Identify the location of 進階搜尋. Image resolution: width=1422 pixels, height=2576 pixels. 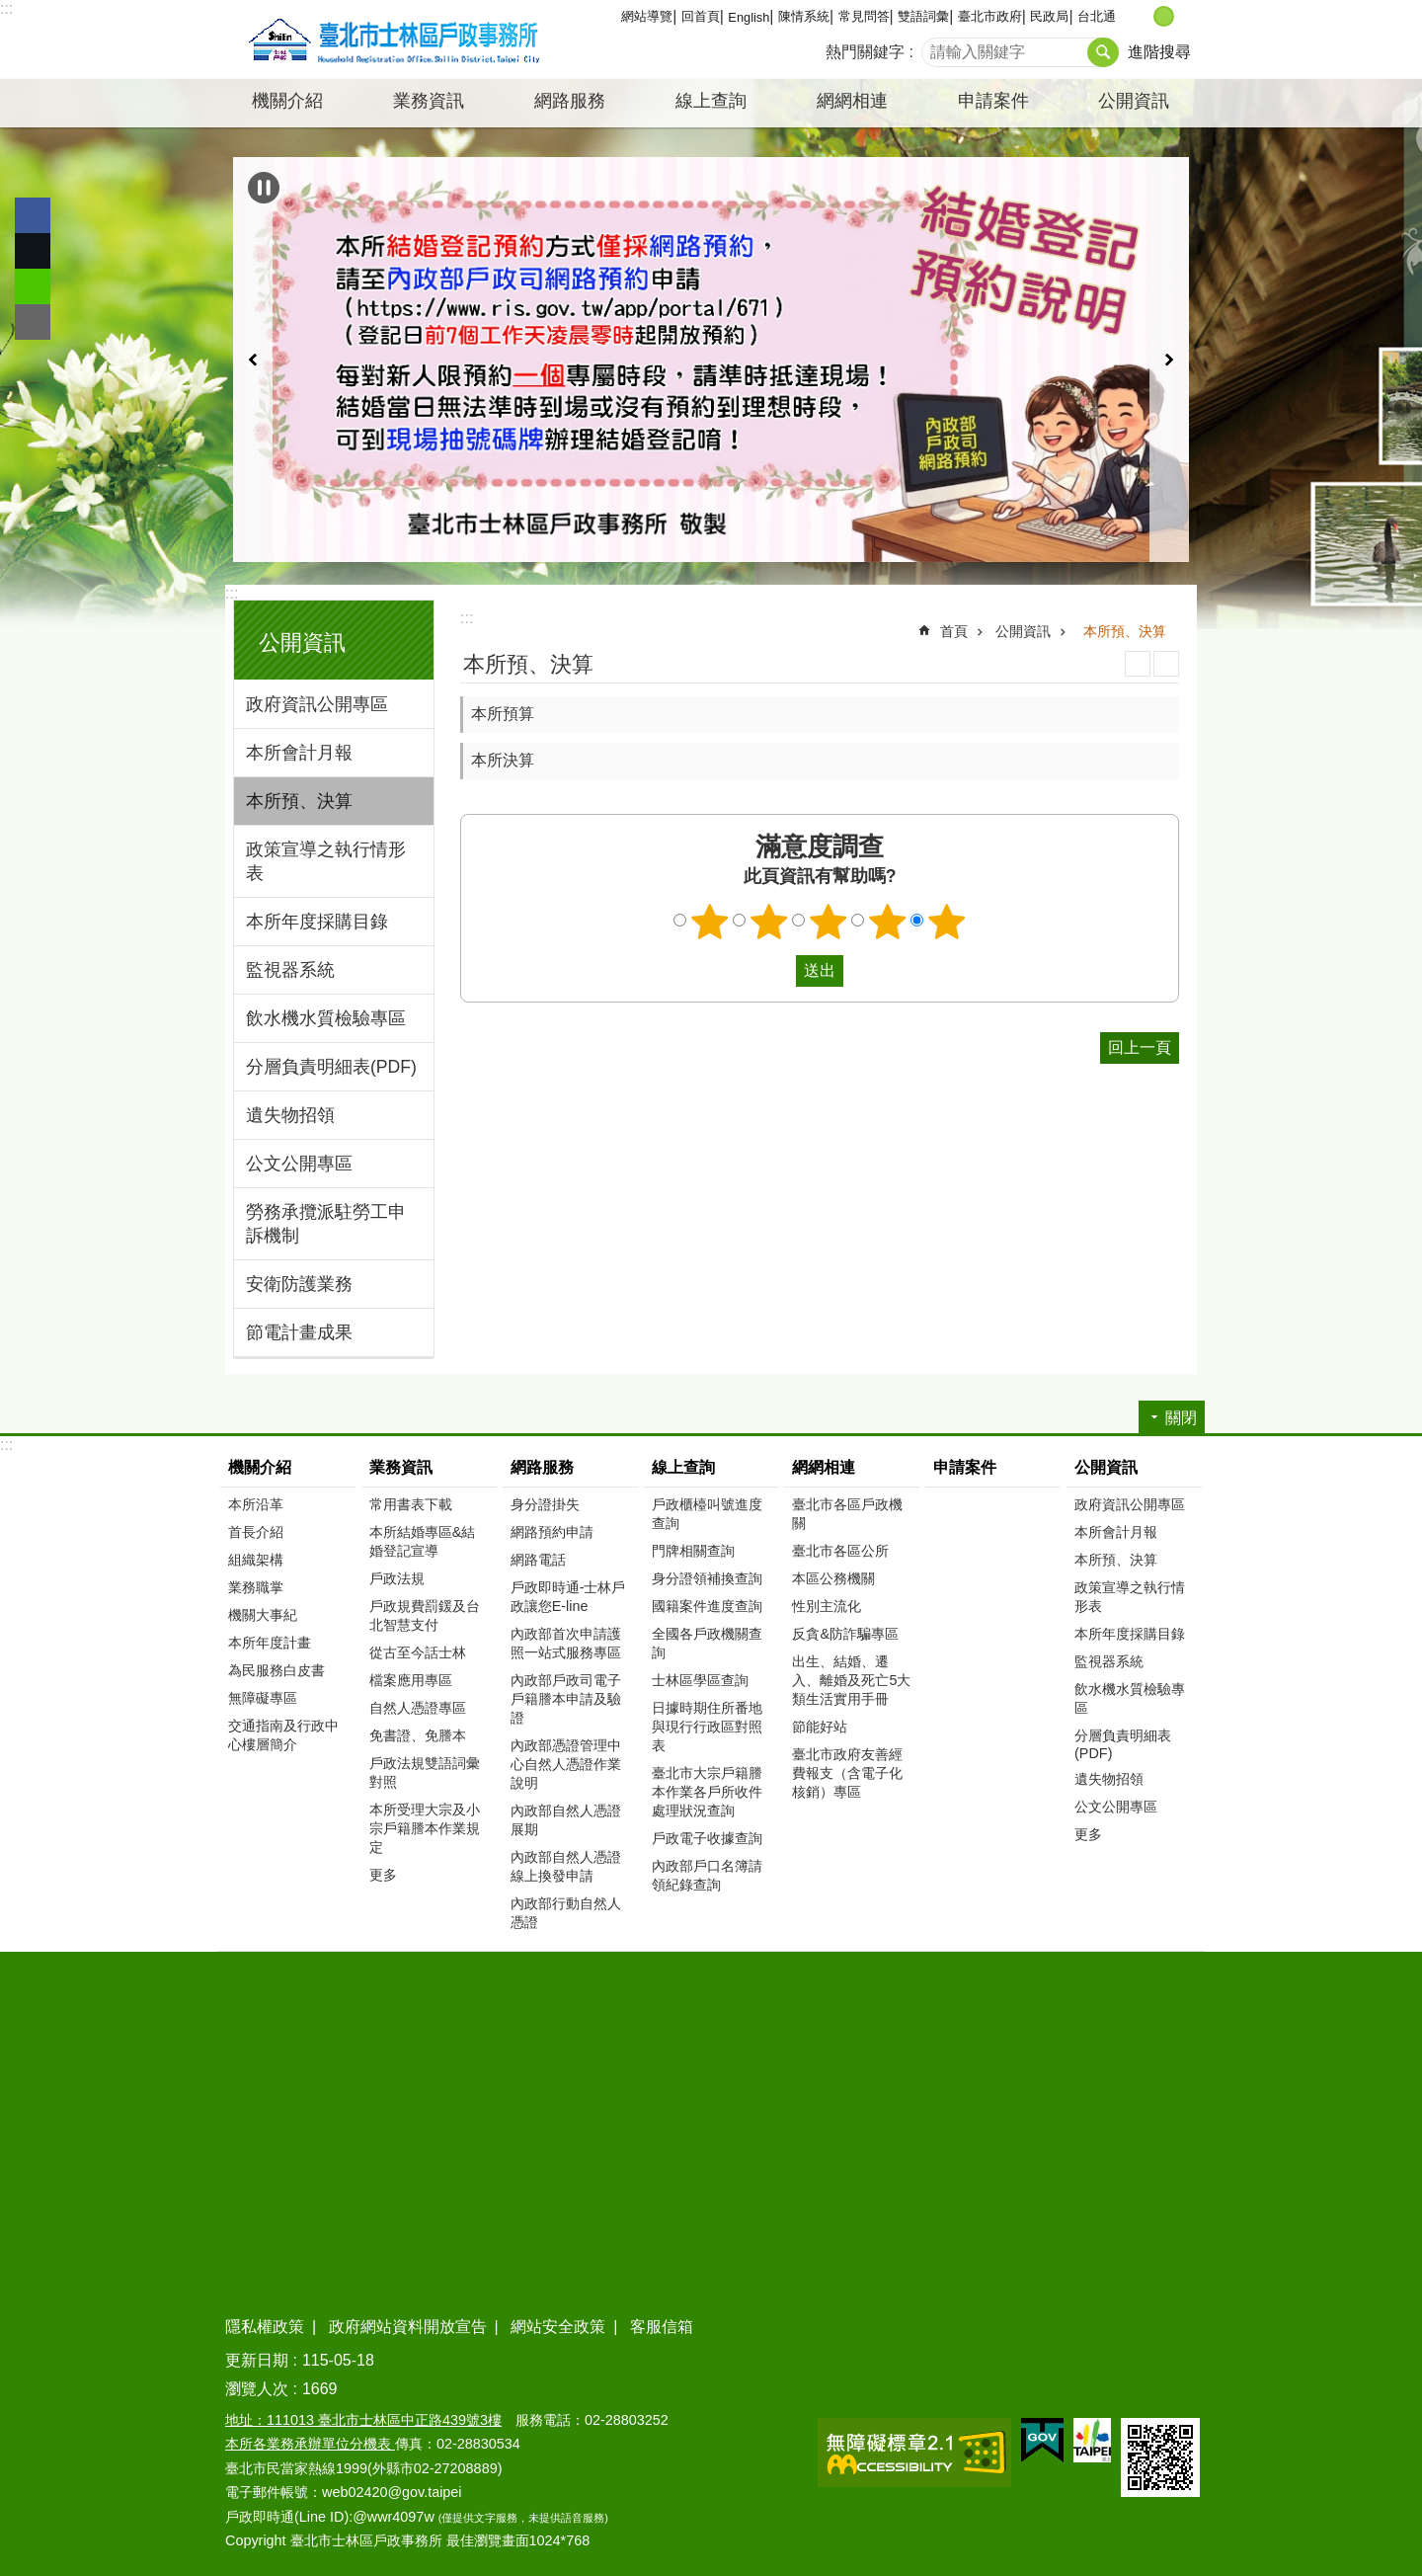
(1159, 51).